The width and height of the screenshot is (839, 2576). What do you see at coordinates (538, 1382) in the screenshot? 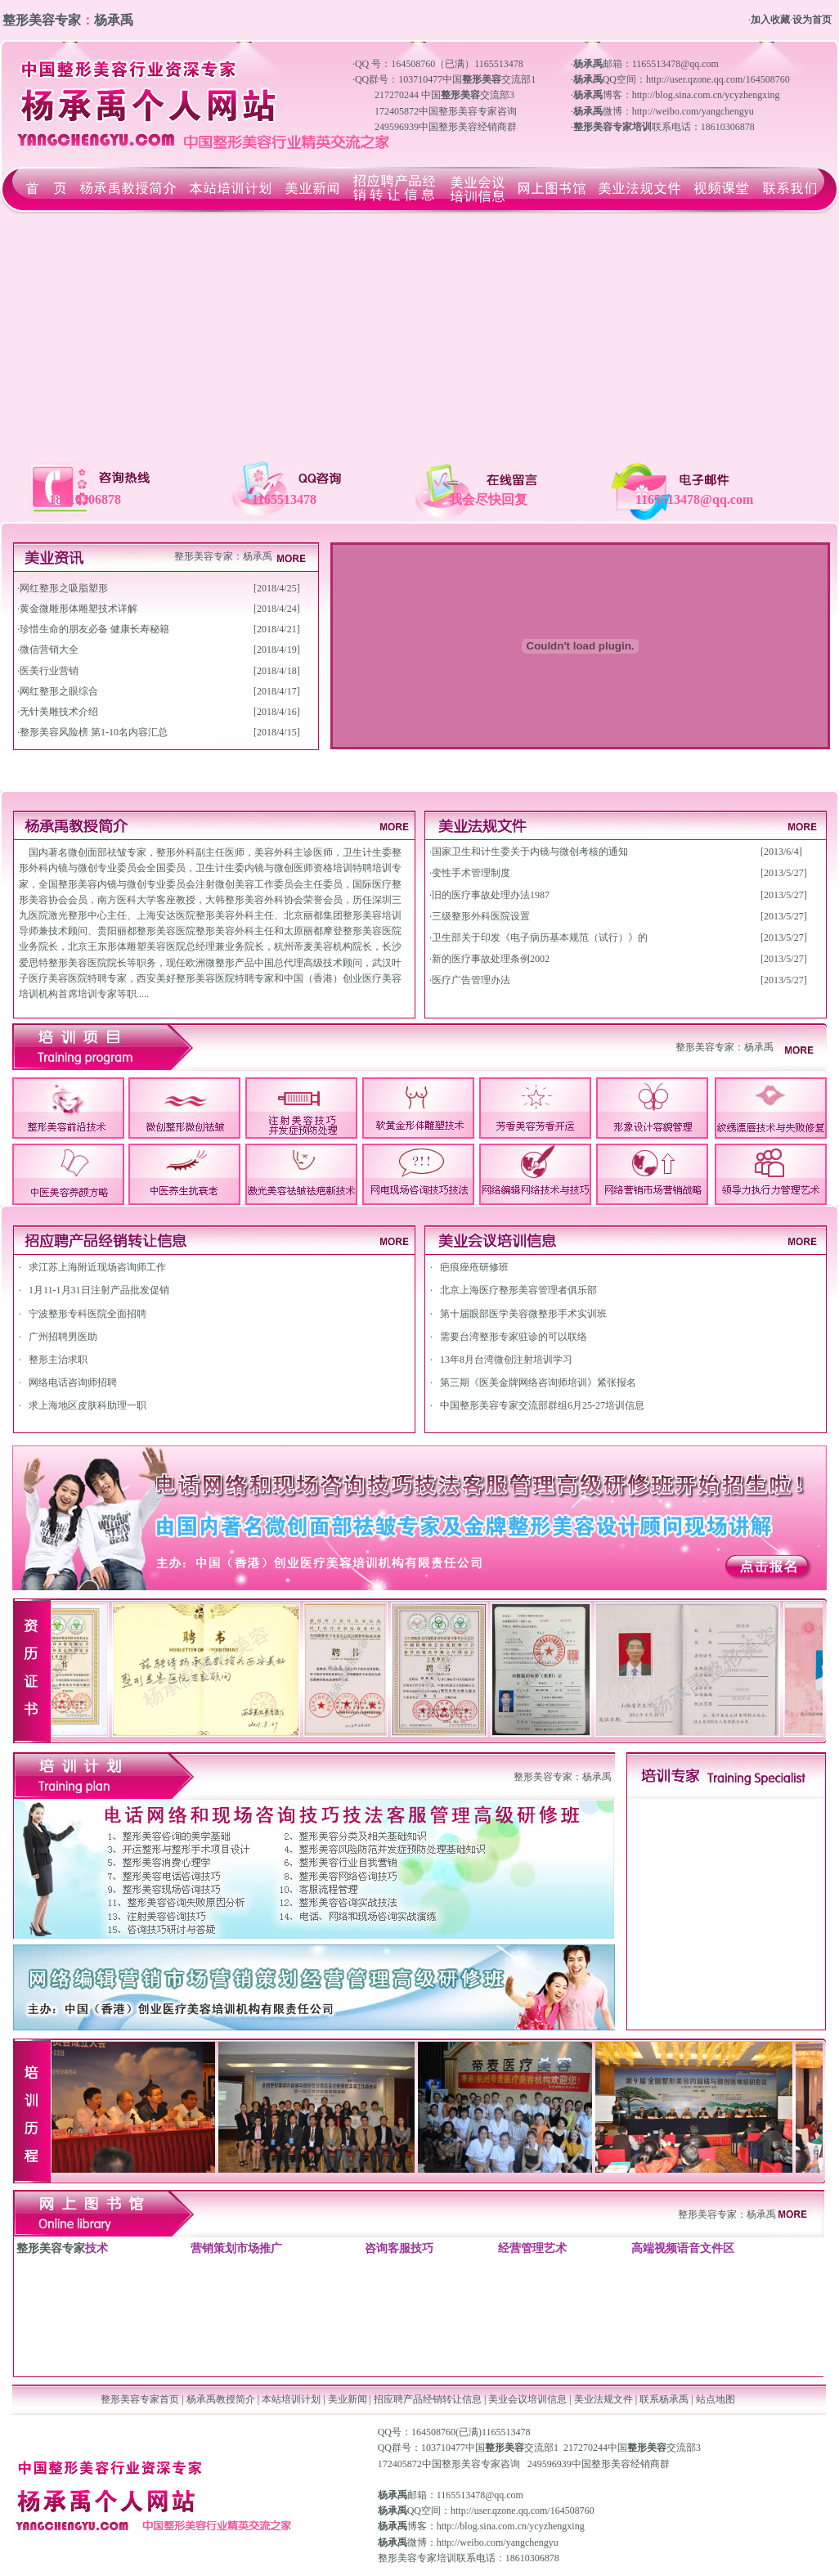
I see `第三期《医美金牌网络咨询师培训》紧张报名` at bounding box center [538, 1382].